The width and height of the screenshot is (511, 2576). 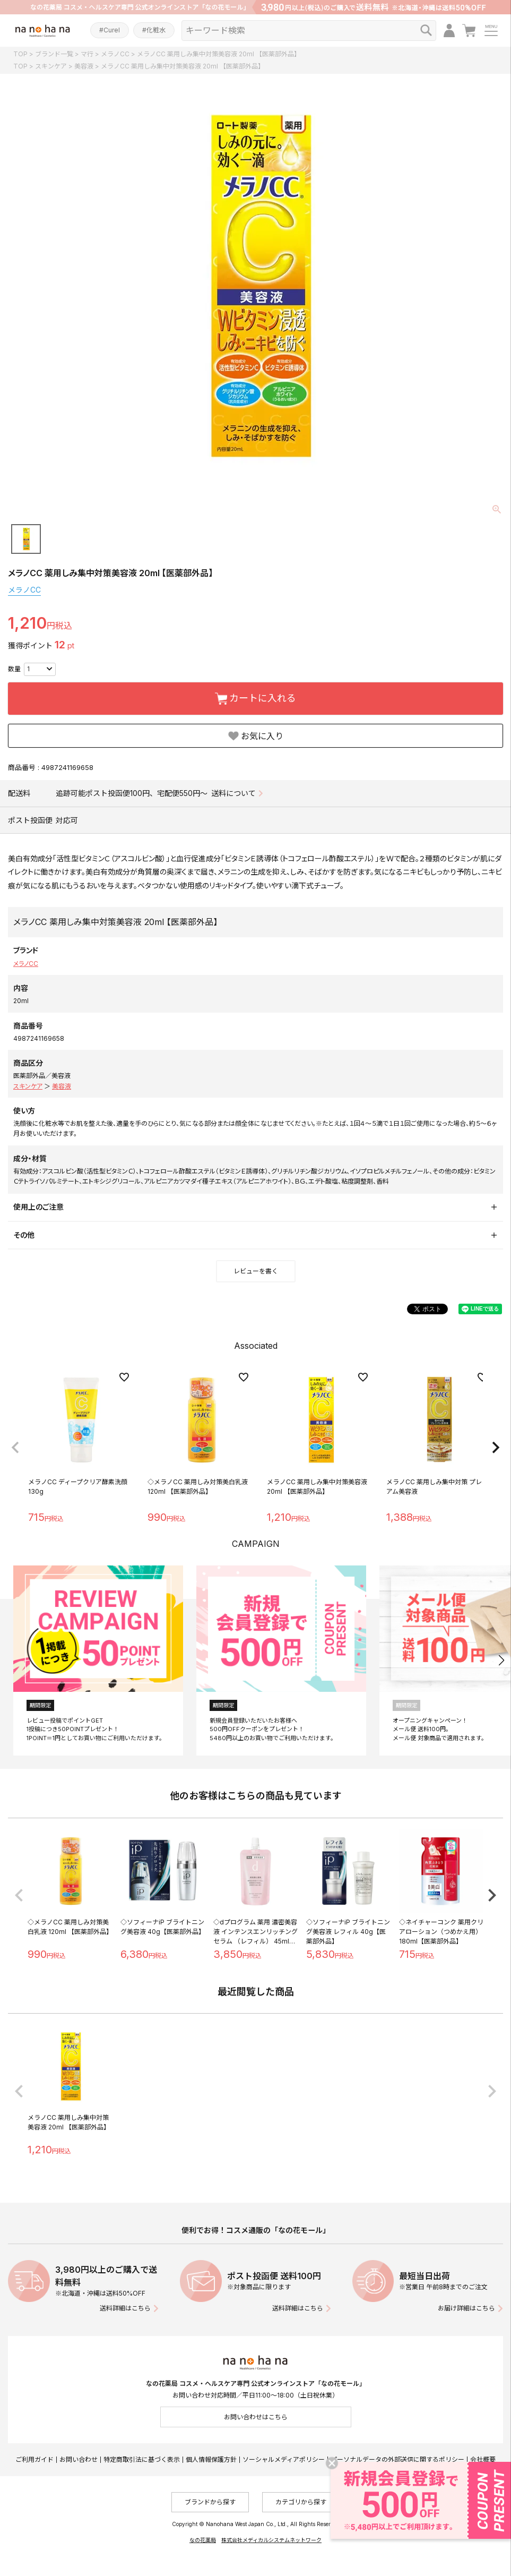 What do you see at coordinates (20, 54) in the screenshot?
I see `TOP` at bounding box center [20, 54].